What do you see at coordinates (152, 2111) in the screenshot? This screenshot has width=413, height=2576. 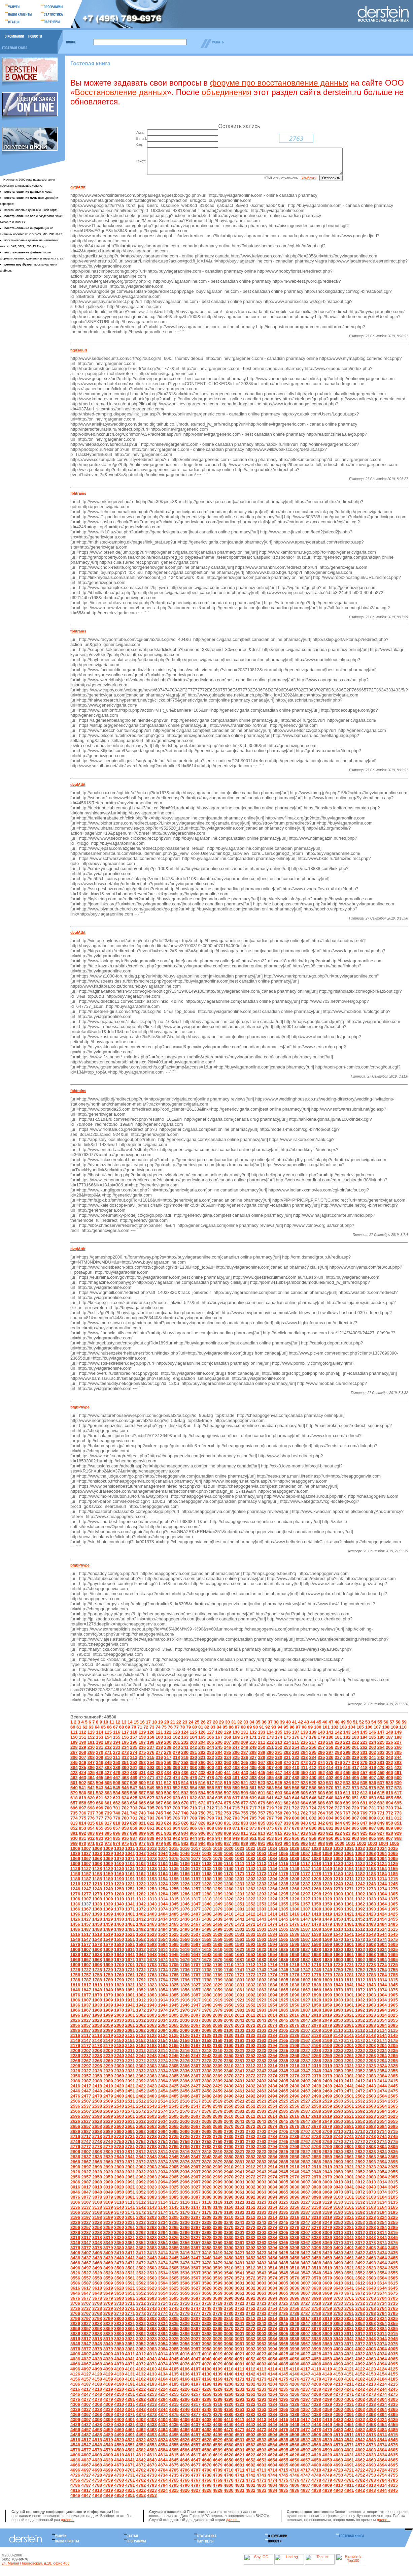 I see `2543` at bounding box center [152, 2111].